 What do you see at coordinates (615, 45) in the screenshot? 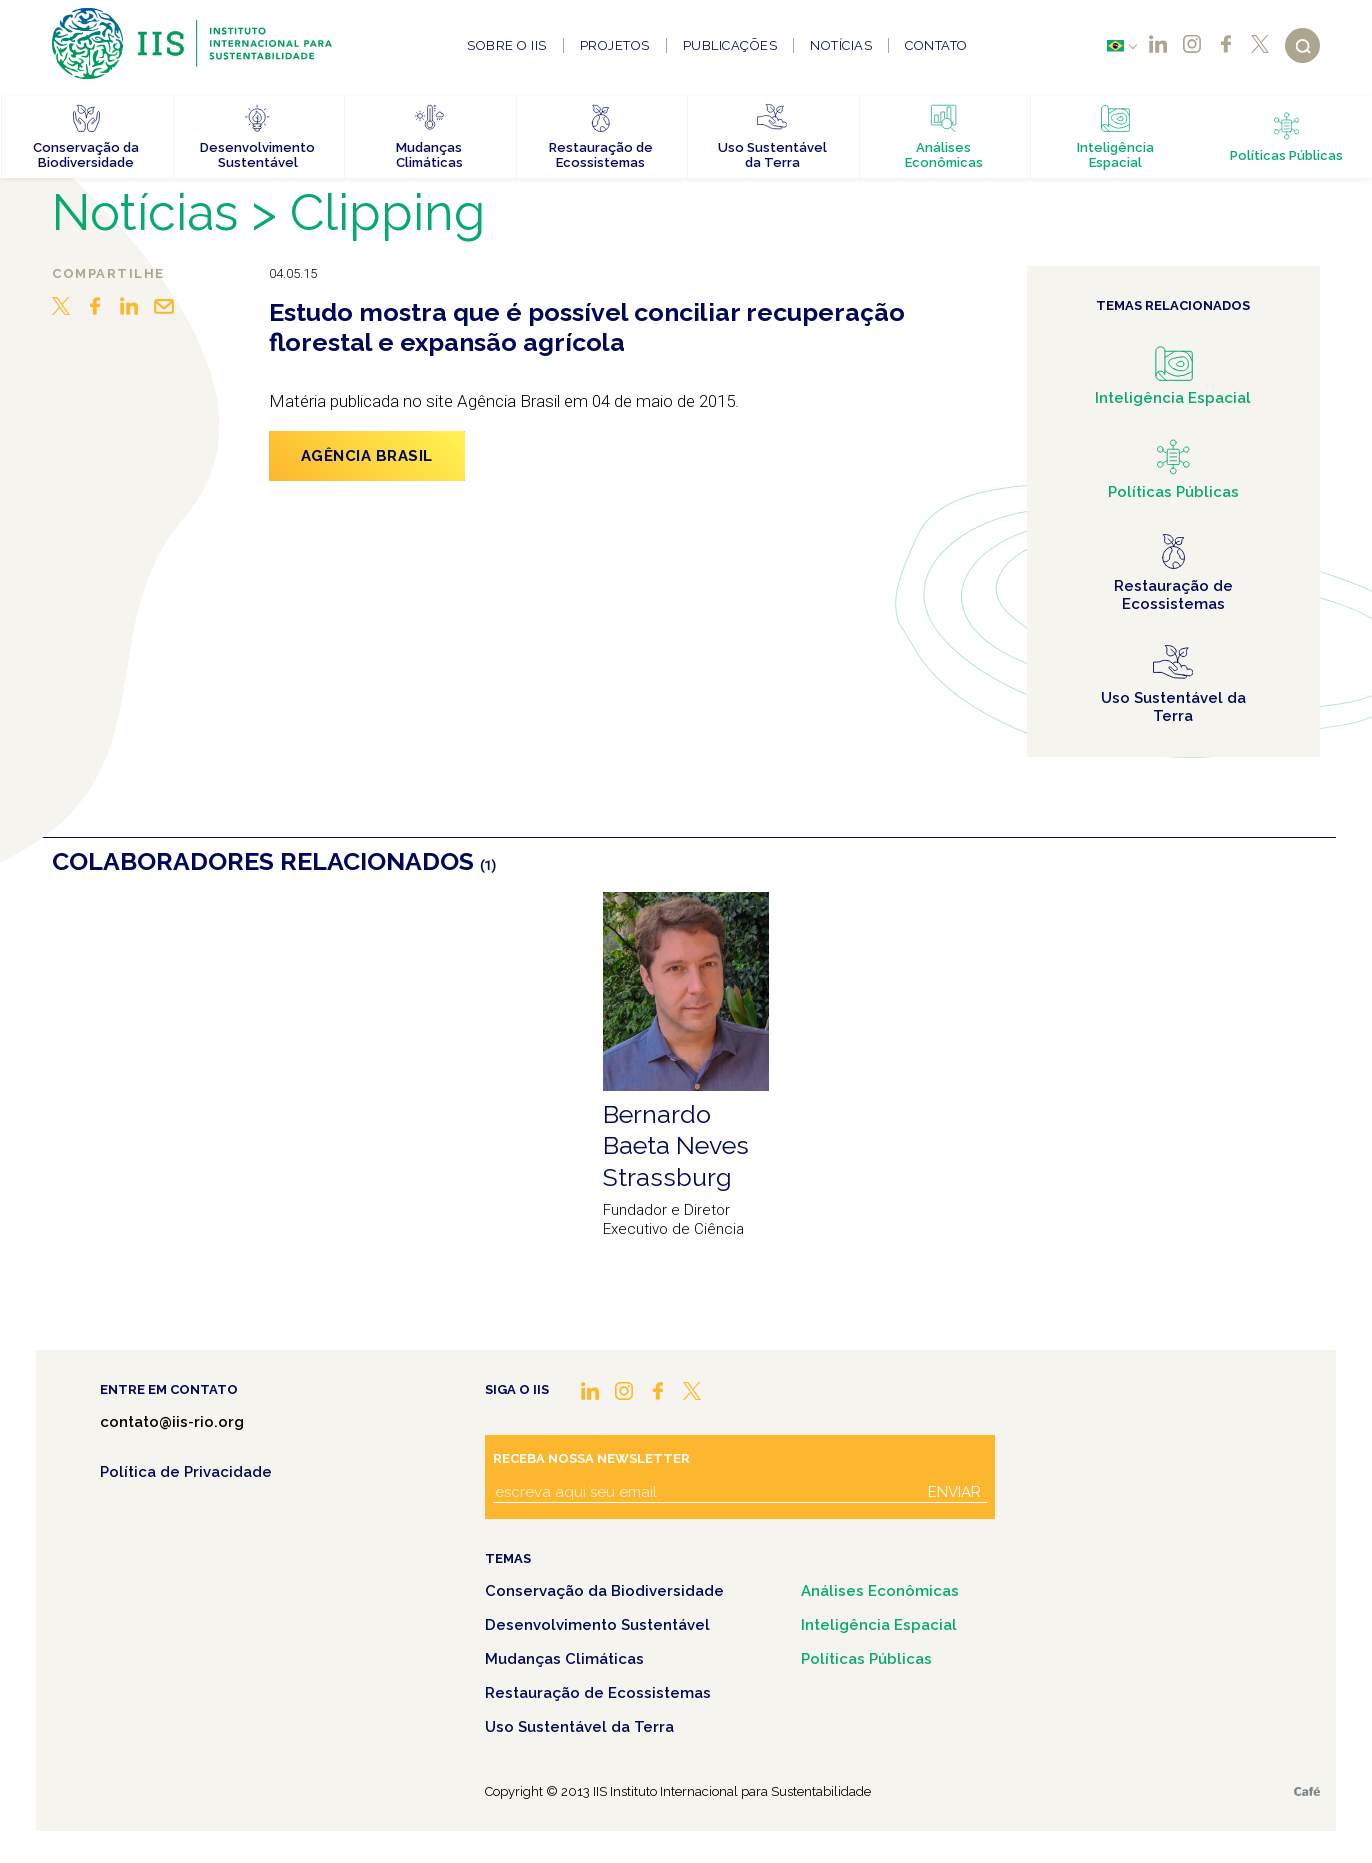
I see `Projetos` at bounding box center [615, 45].